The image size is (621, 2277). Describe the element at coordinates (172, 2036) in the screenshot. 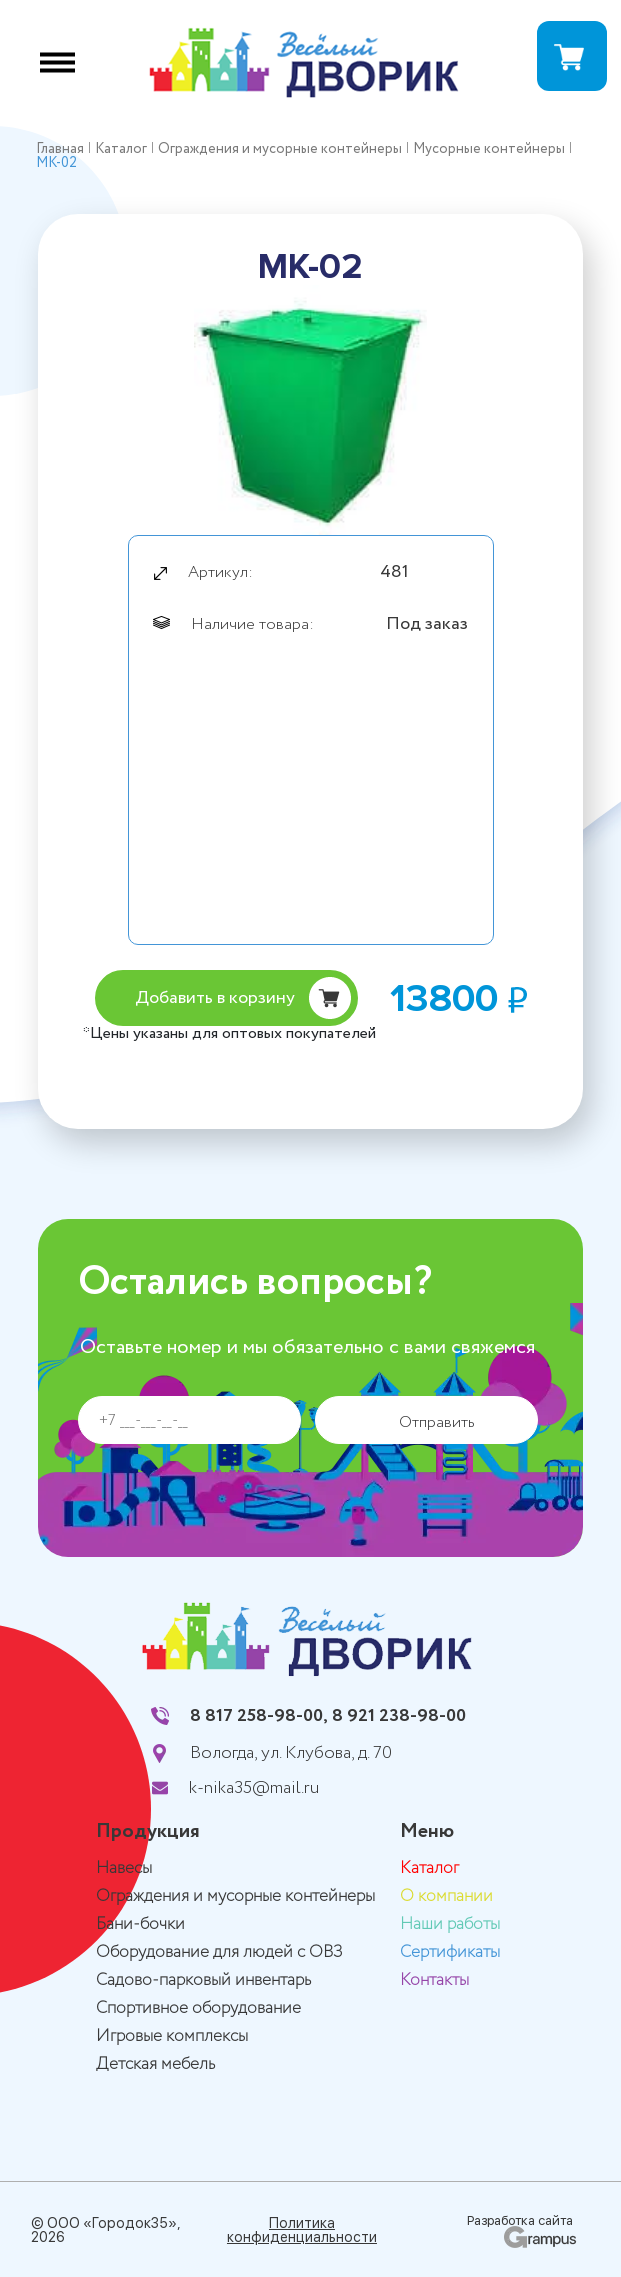

I see `Игровые комплексы` at that location.